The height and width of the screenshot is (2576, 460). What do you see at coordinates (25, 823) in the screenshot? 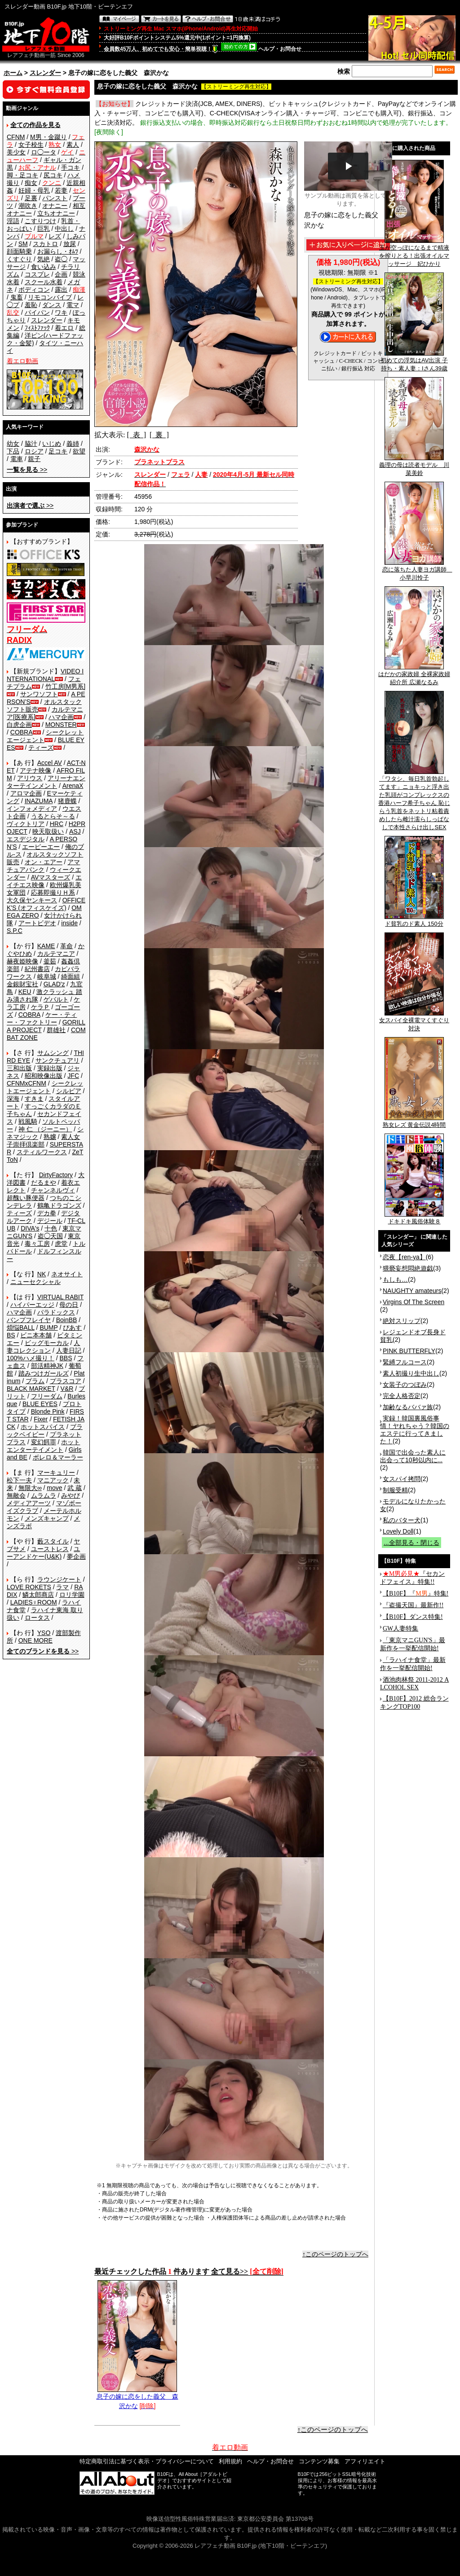
I see `ヴィクトリア` at bounding box center [25, 823].